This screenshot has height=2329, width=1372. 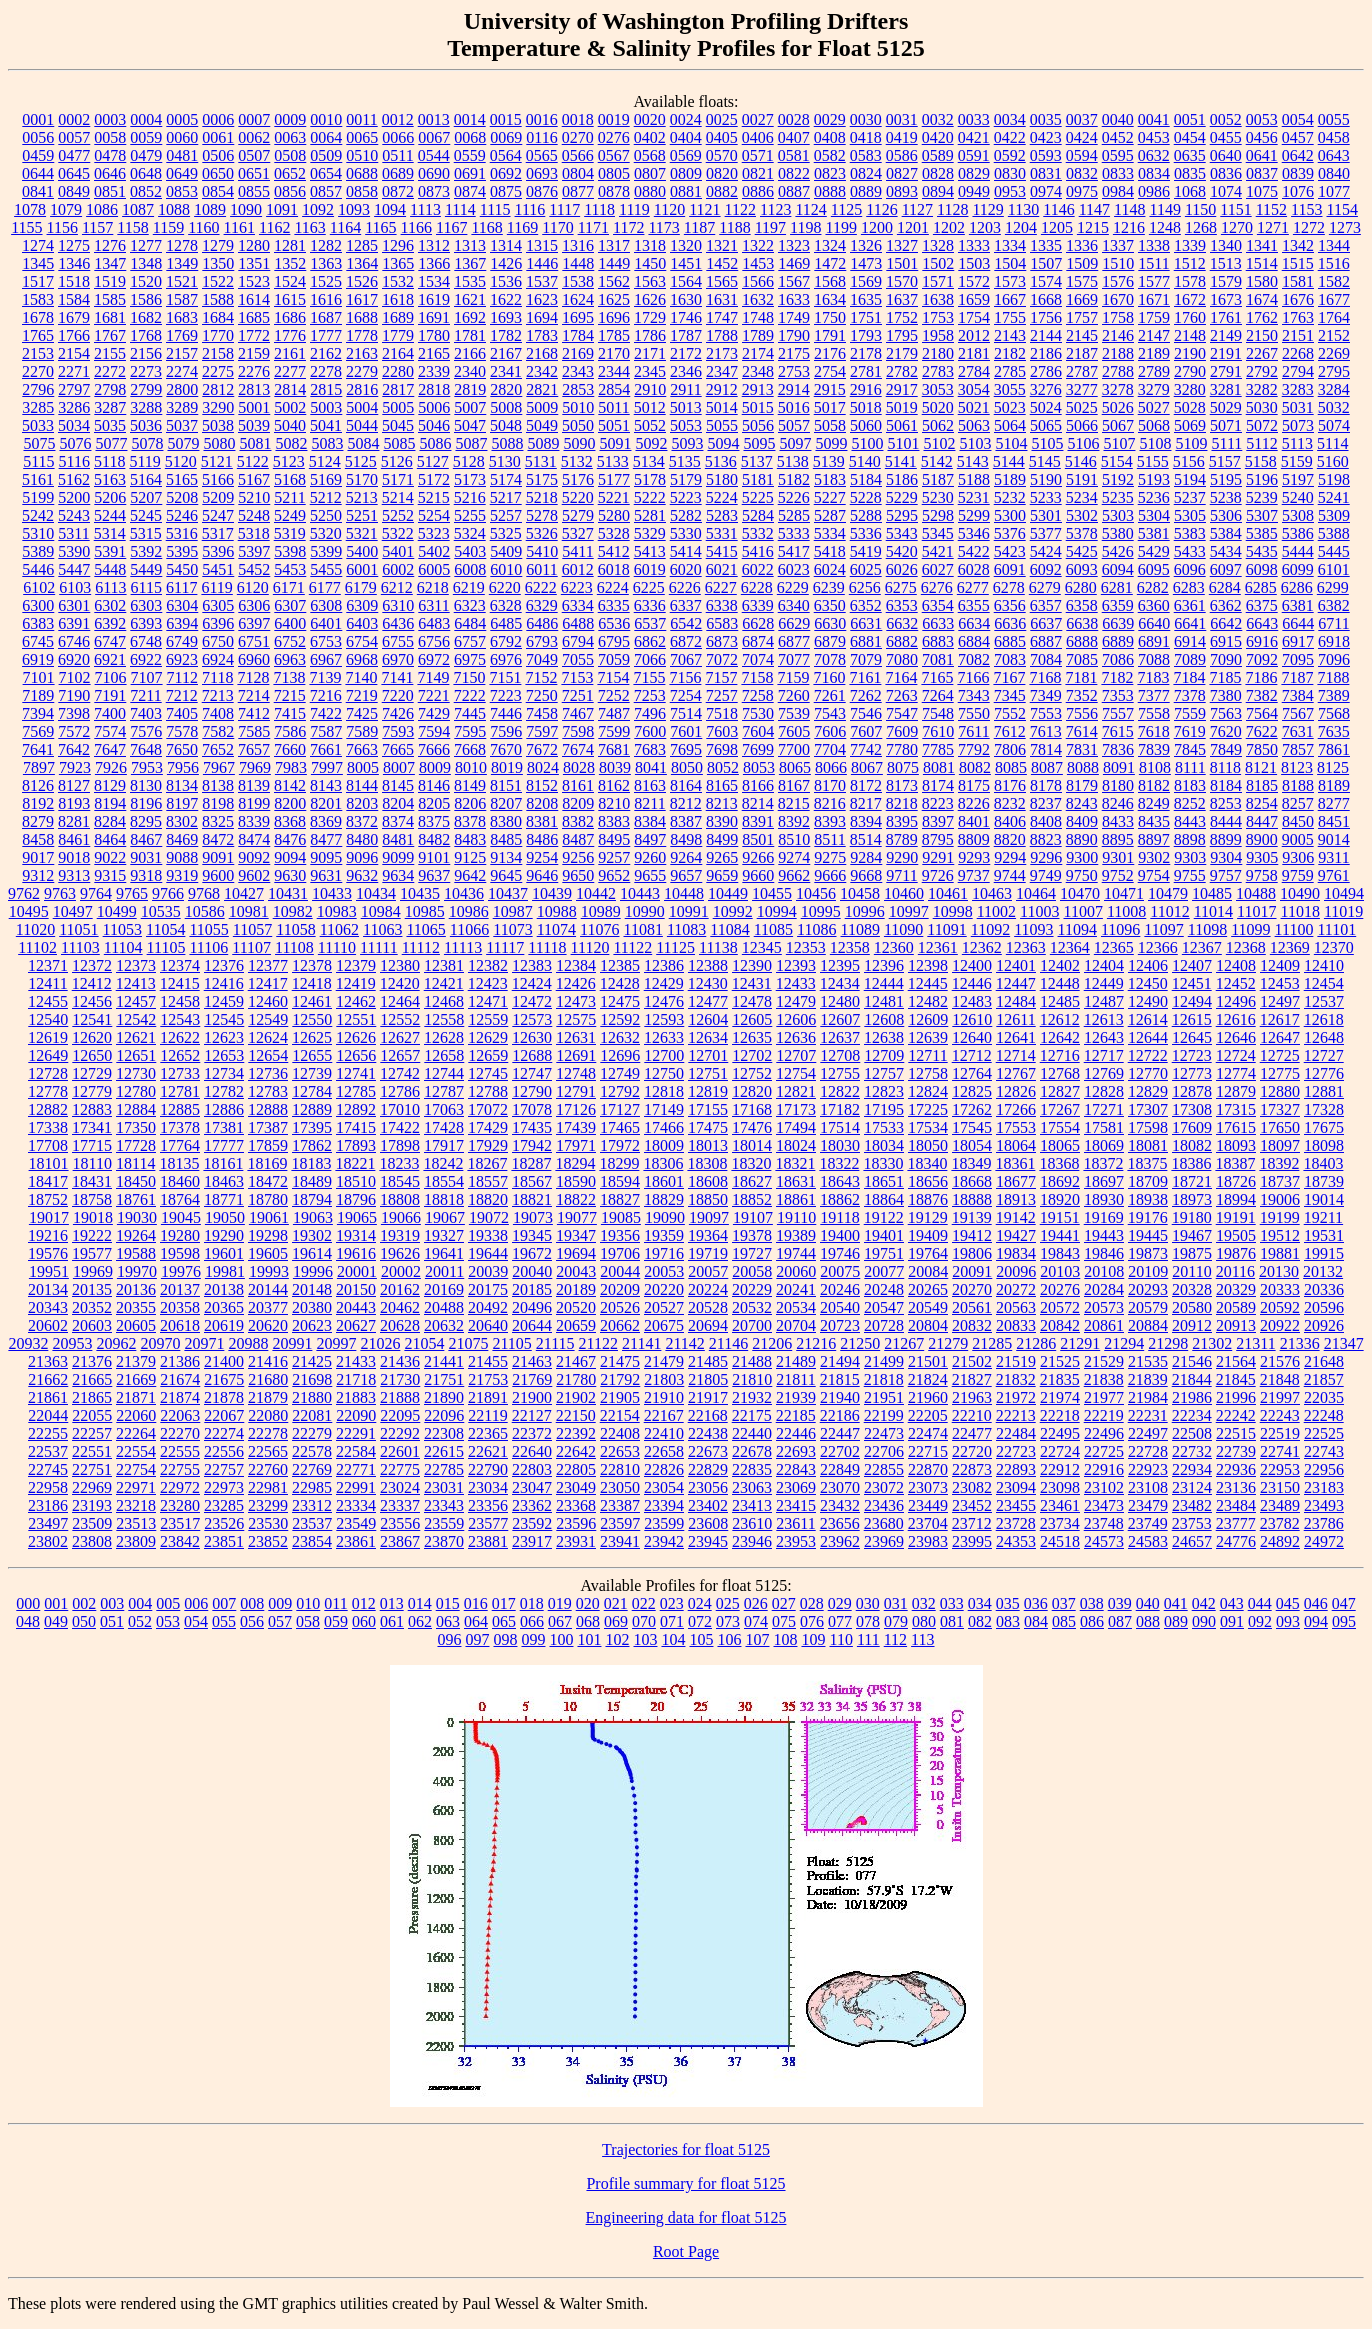 I want to click on 18796, so click(x=356, y=1199).